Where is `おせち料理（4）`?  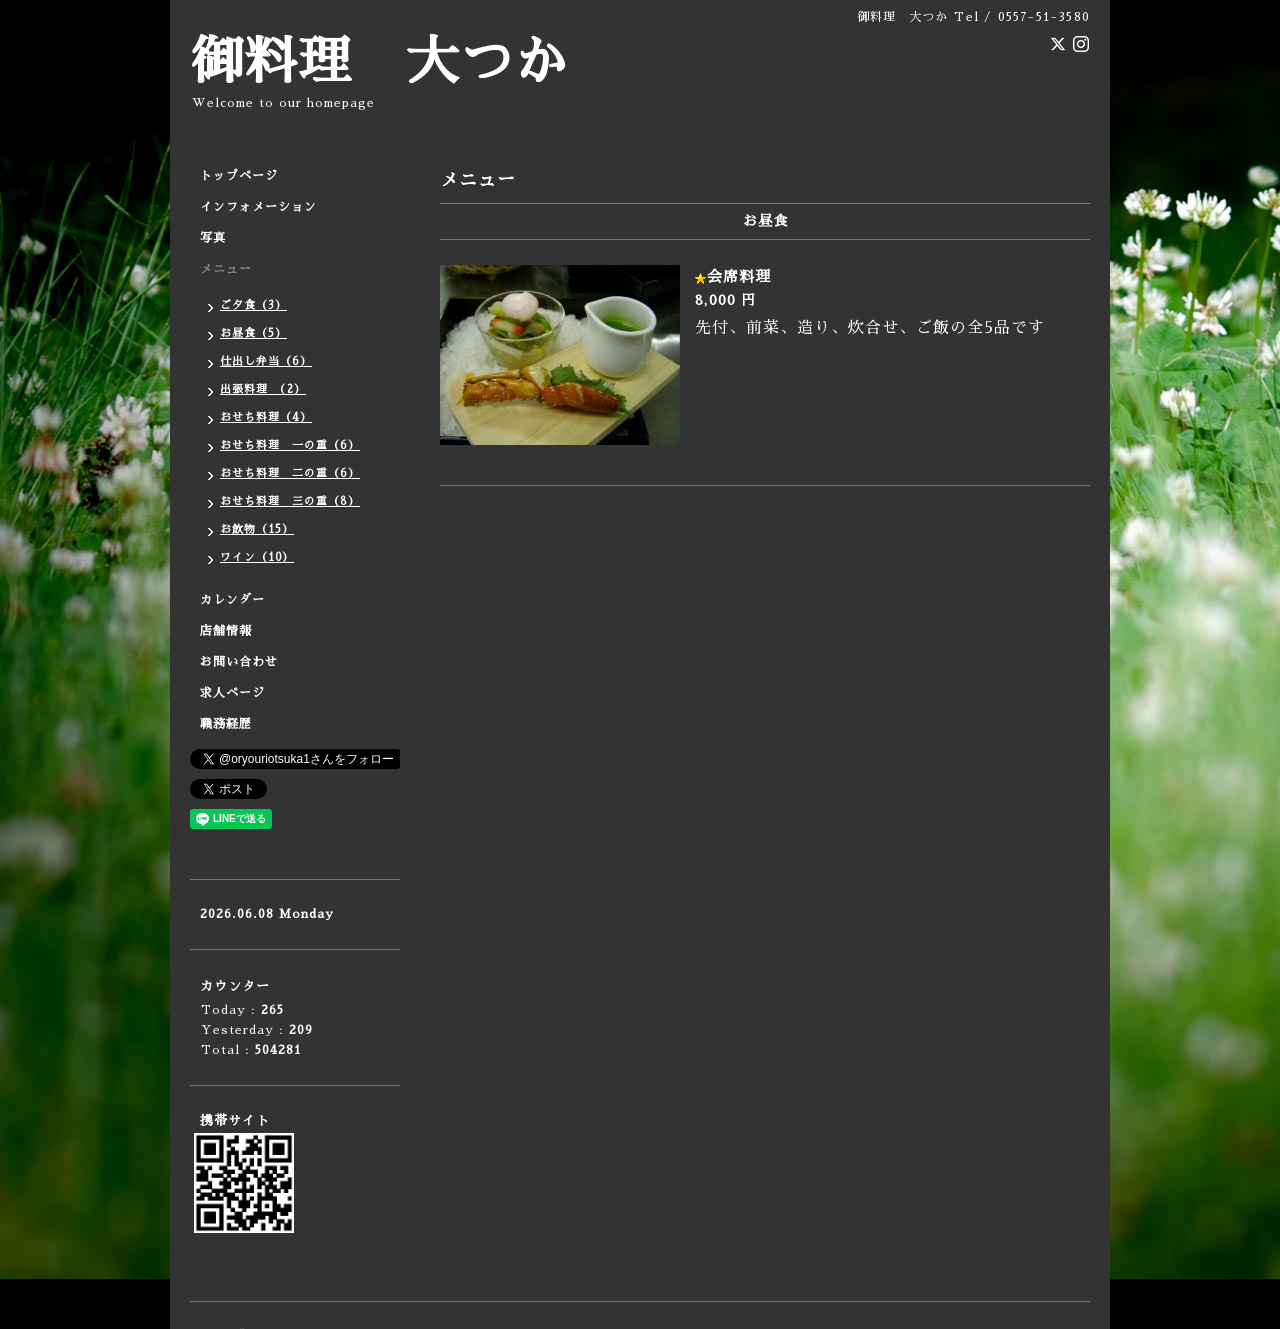 おせち料理（4） is located at coordinates (266, 417).